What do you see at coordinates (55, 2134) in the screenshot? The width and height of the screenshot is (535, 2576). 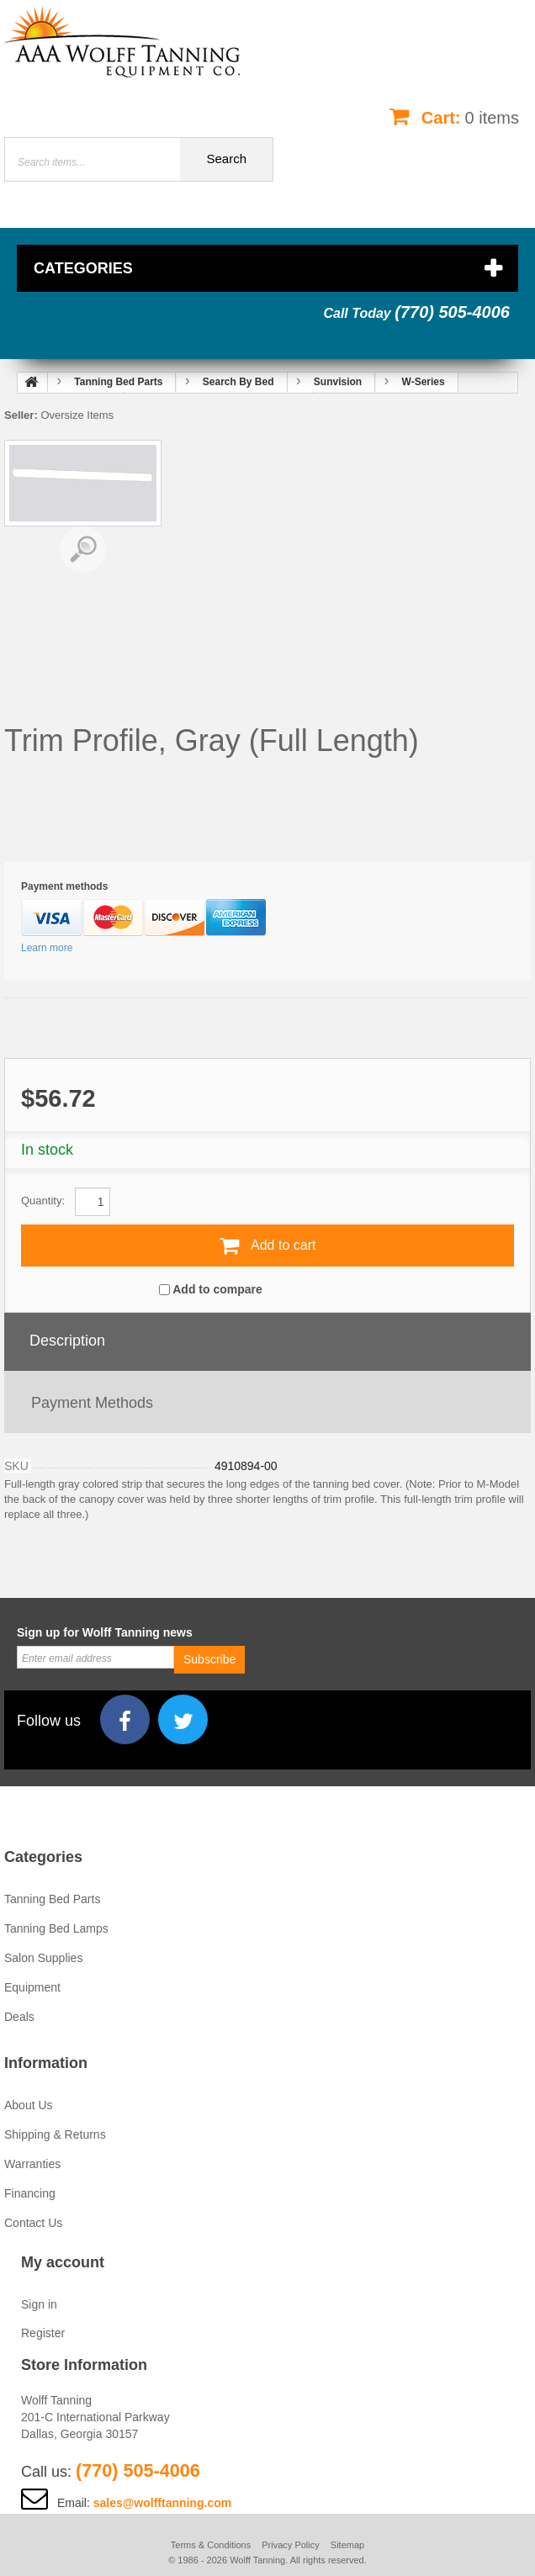 I see `Shipping & Returns` at bounding box center [55, 2134].